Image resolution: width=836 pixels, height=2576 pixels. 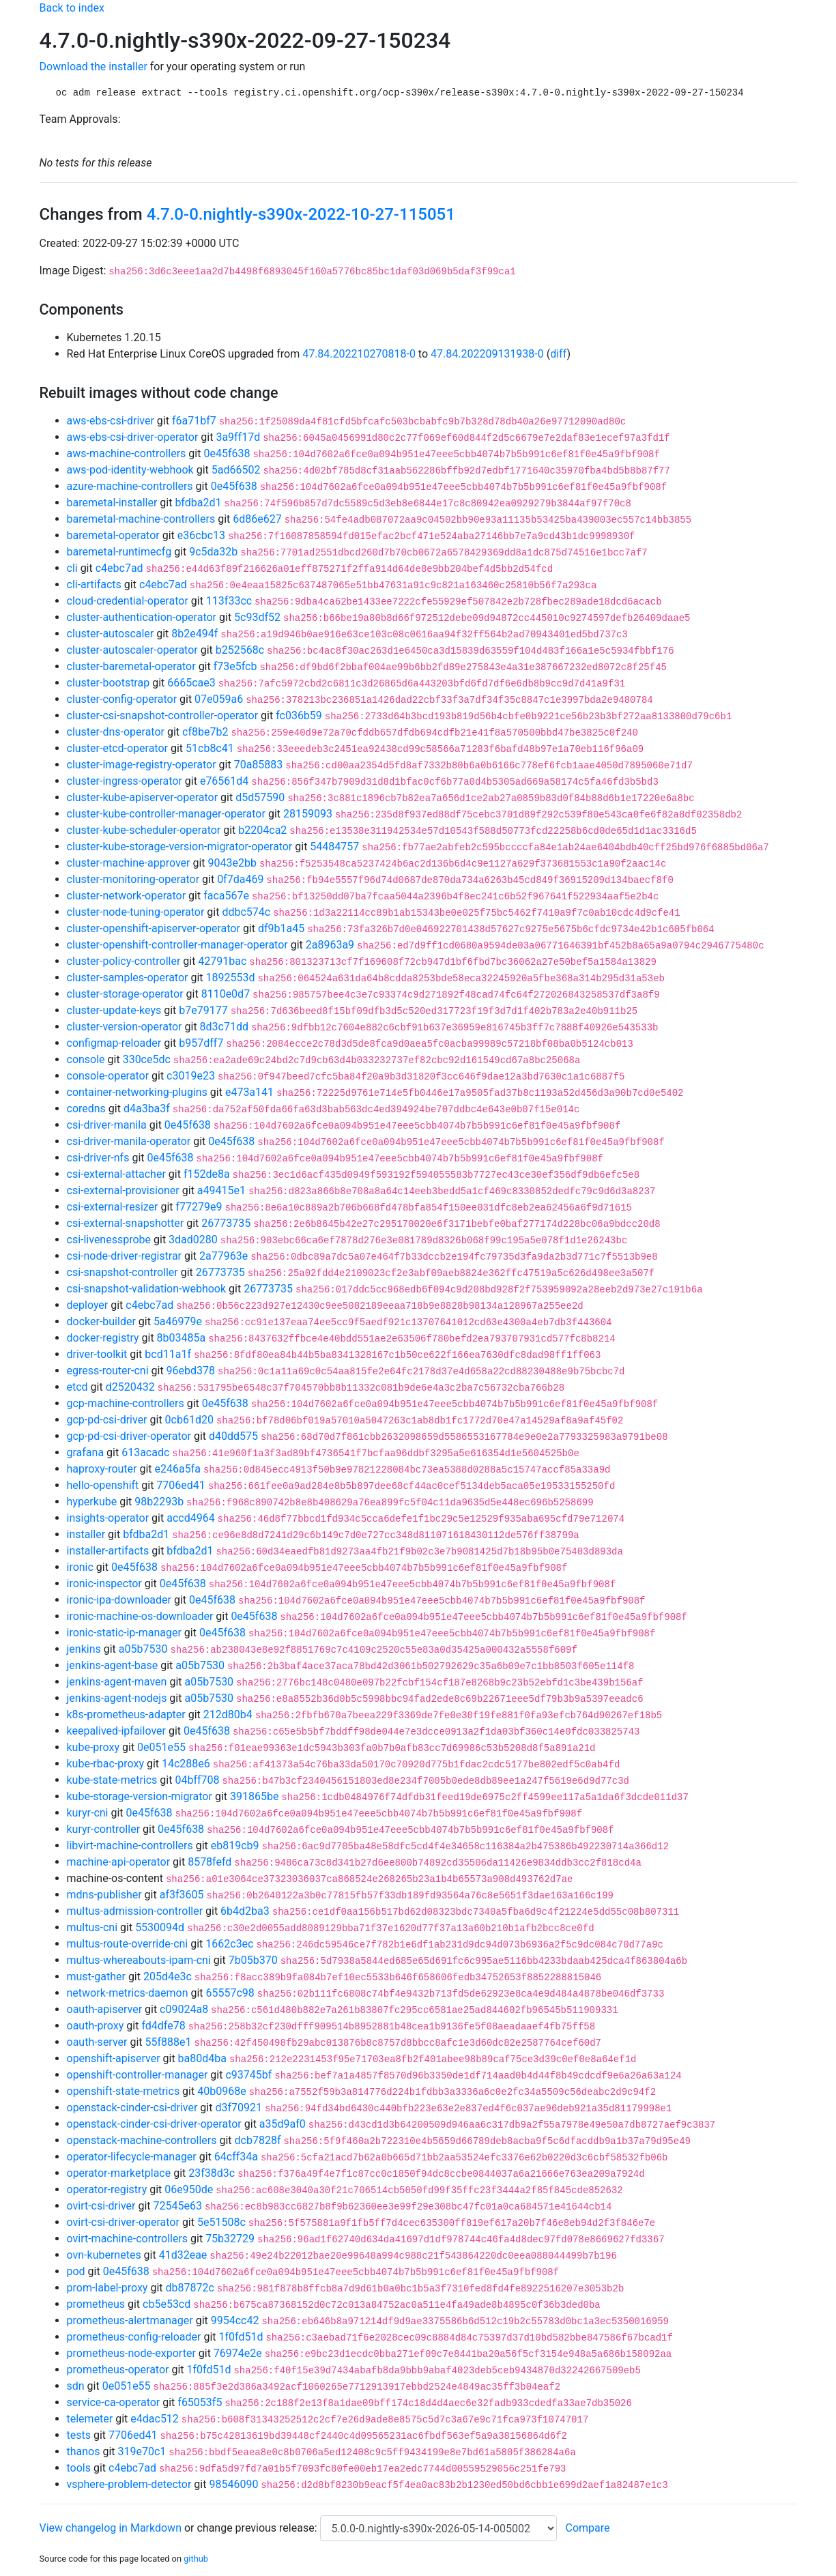 I want to click on diff, so click(x=558, y=353).